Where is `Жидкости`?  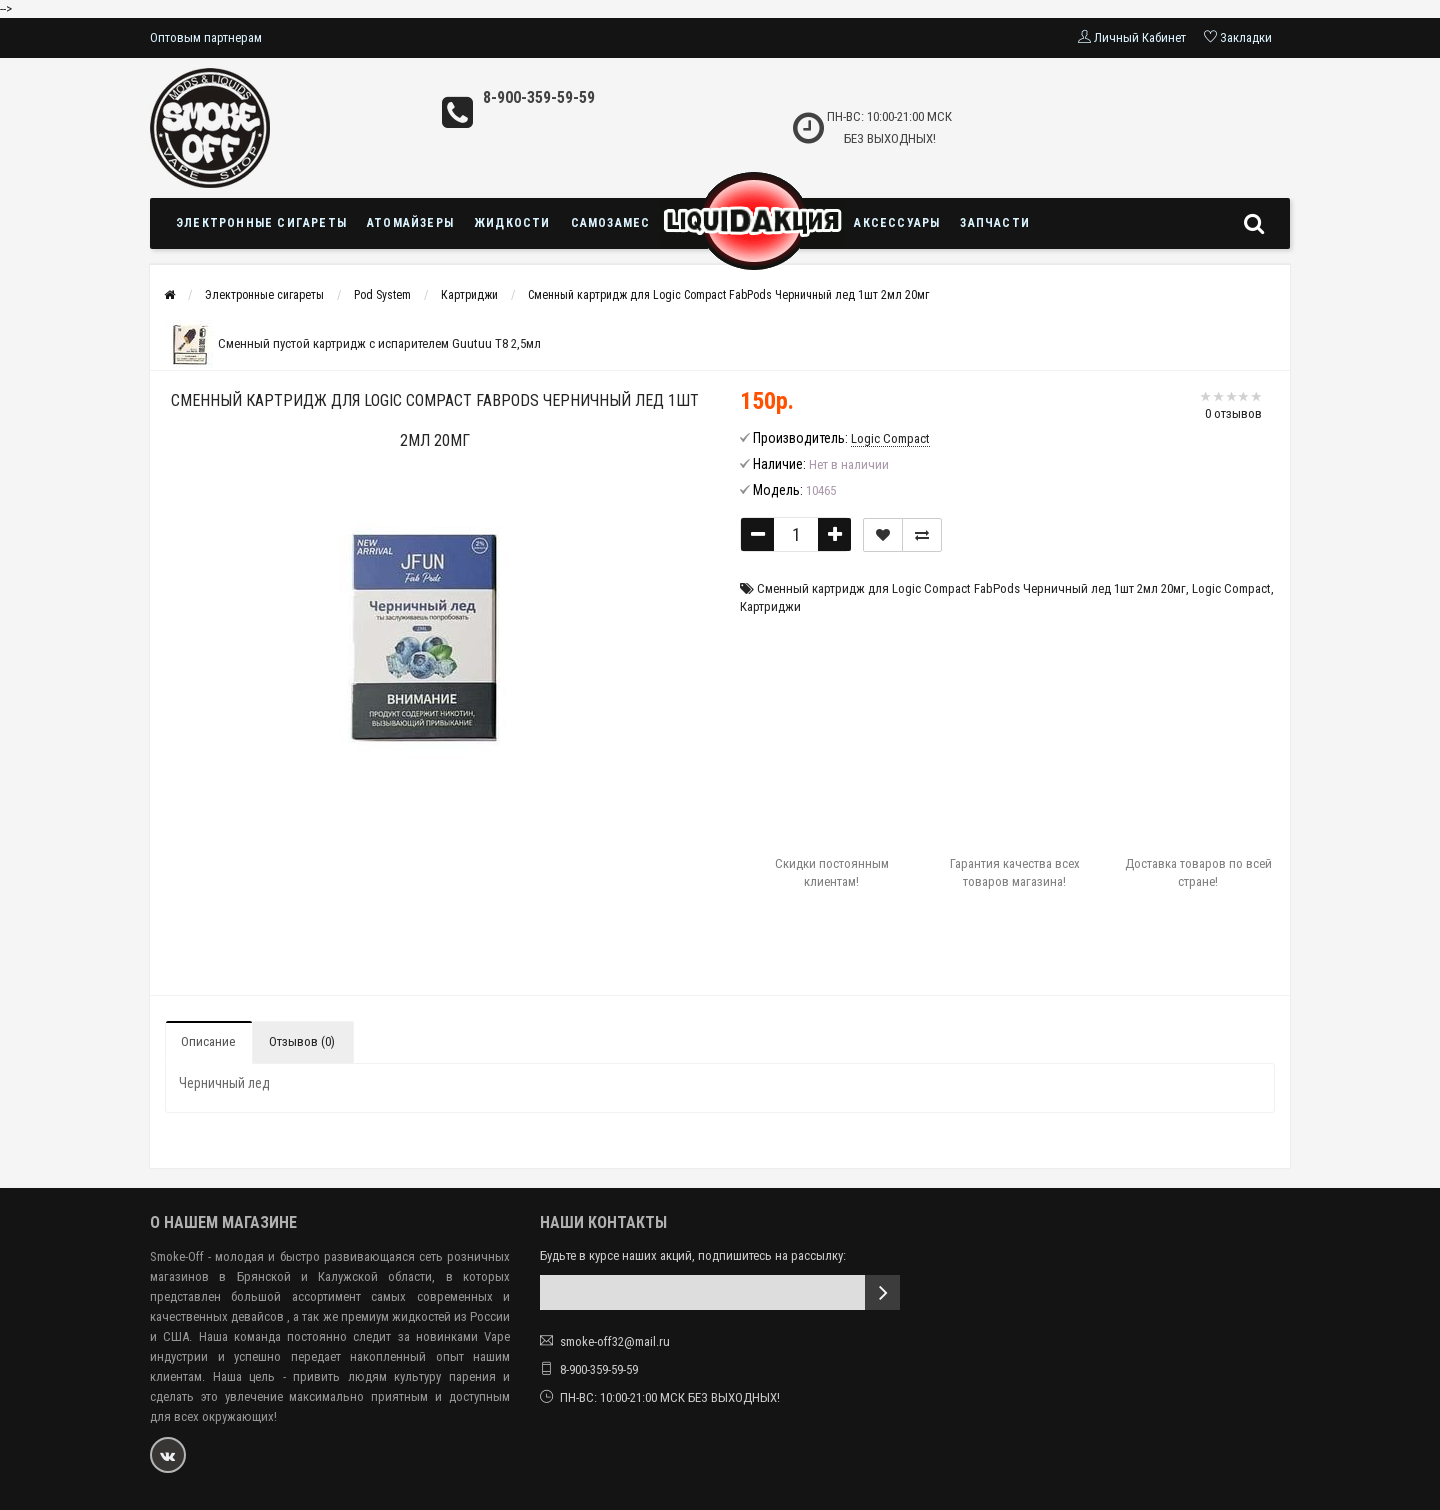
Жидкости is located at coordinates (512, 223).